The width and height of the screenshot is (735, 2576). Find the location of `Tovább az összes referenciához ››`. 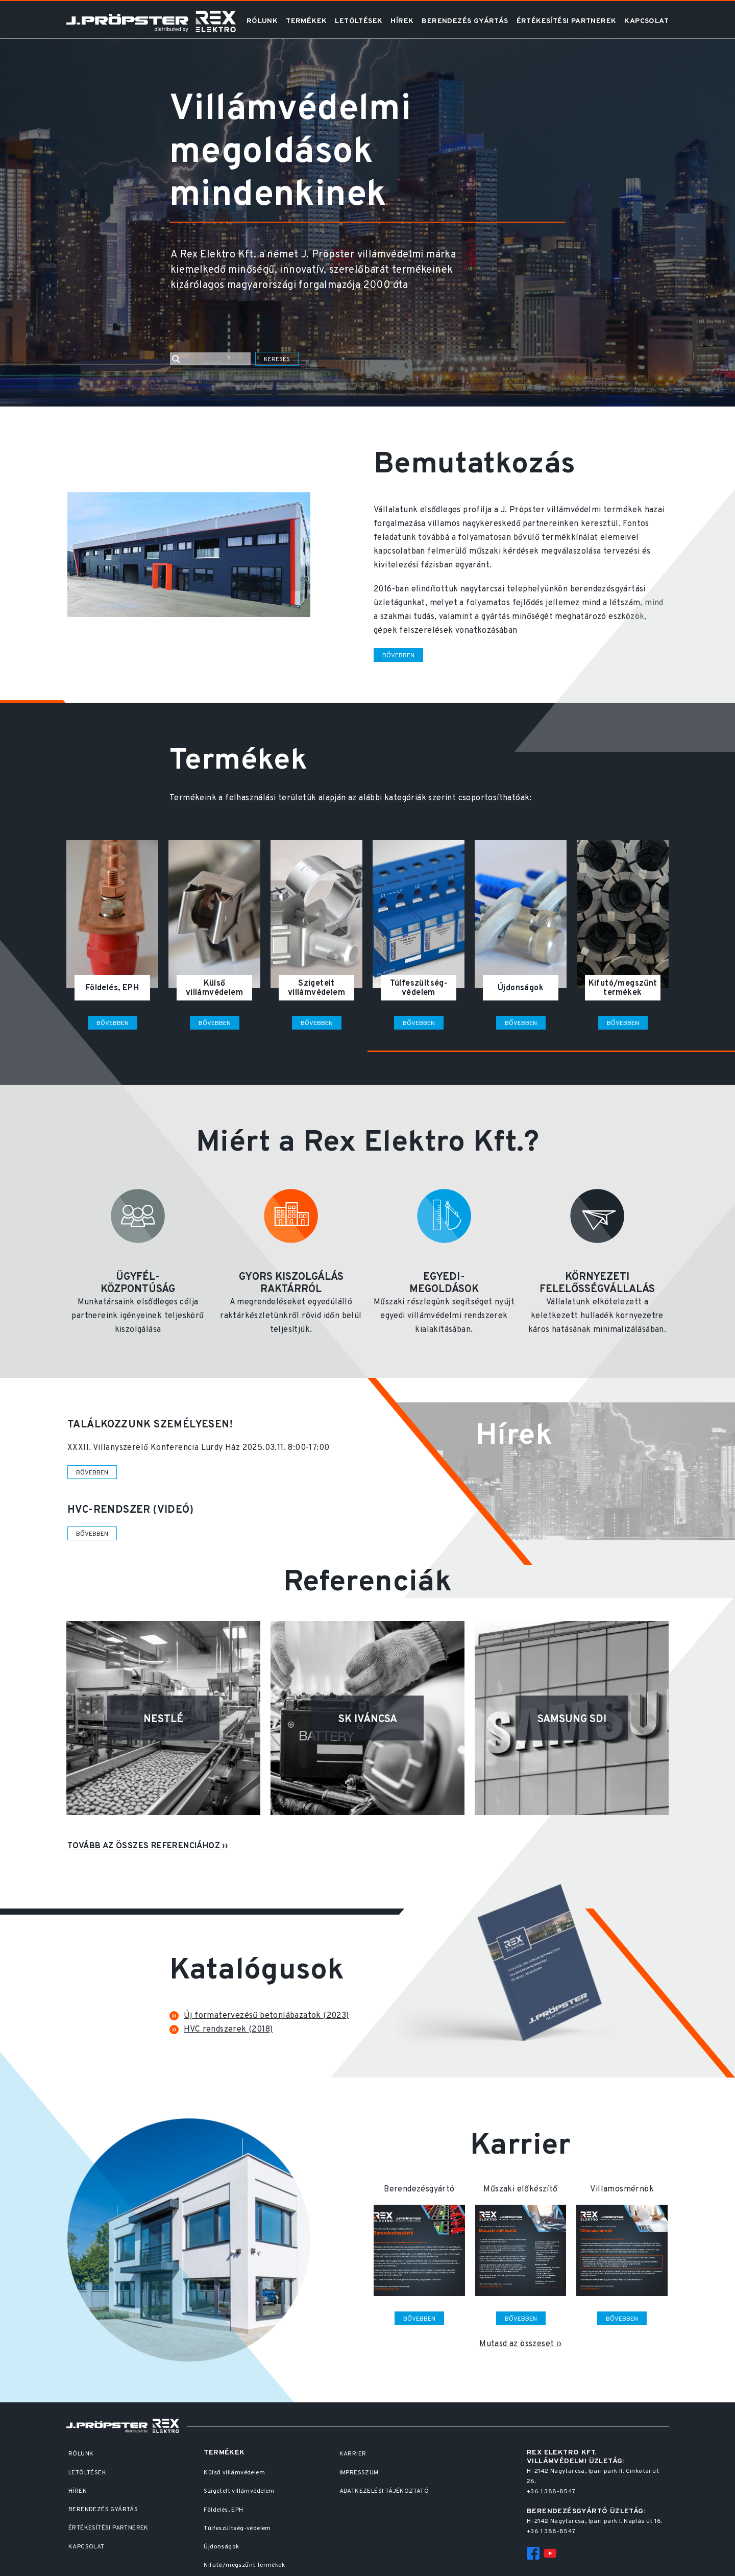

Tovább az összes referenciához ›› is located at coordinates (147, 1846).